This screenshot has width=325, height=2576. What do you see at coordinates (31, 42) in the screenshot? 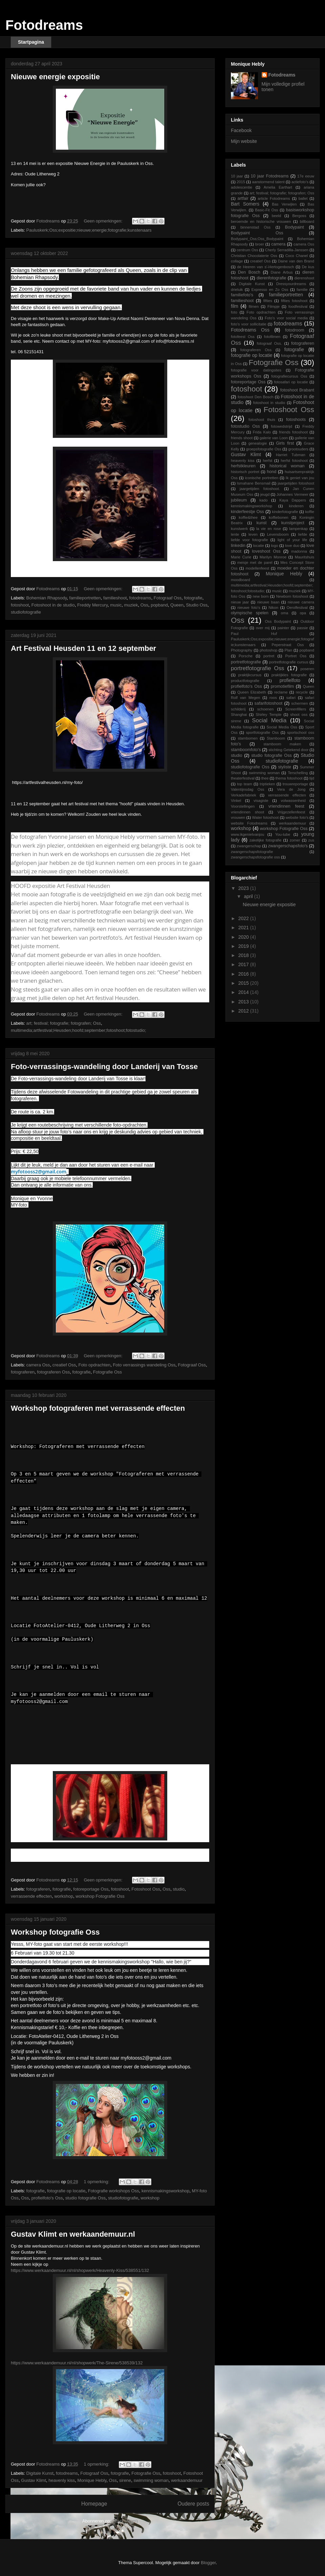
I see `Startpagina` at bounding box center [31, 42].